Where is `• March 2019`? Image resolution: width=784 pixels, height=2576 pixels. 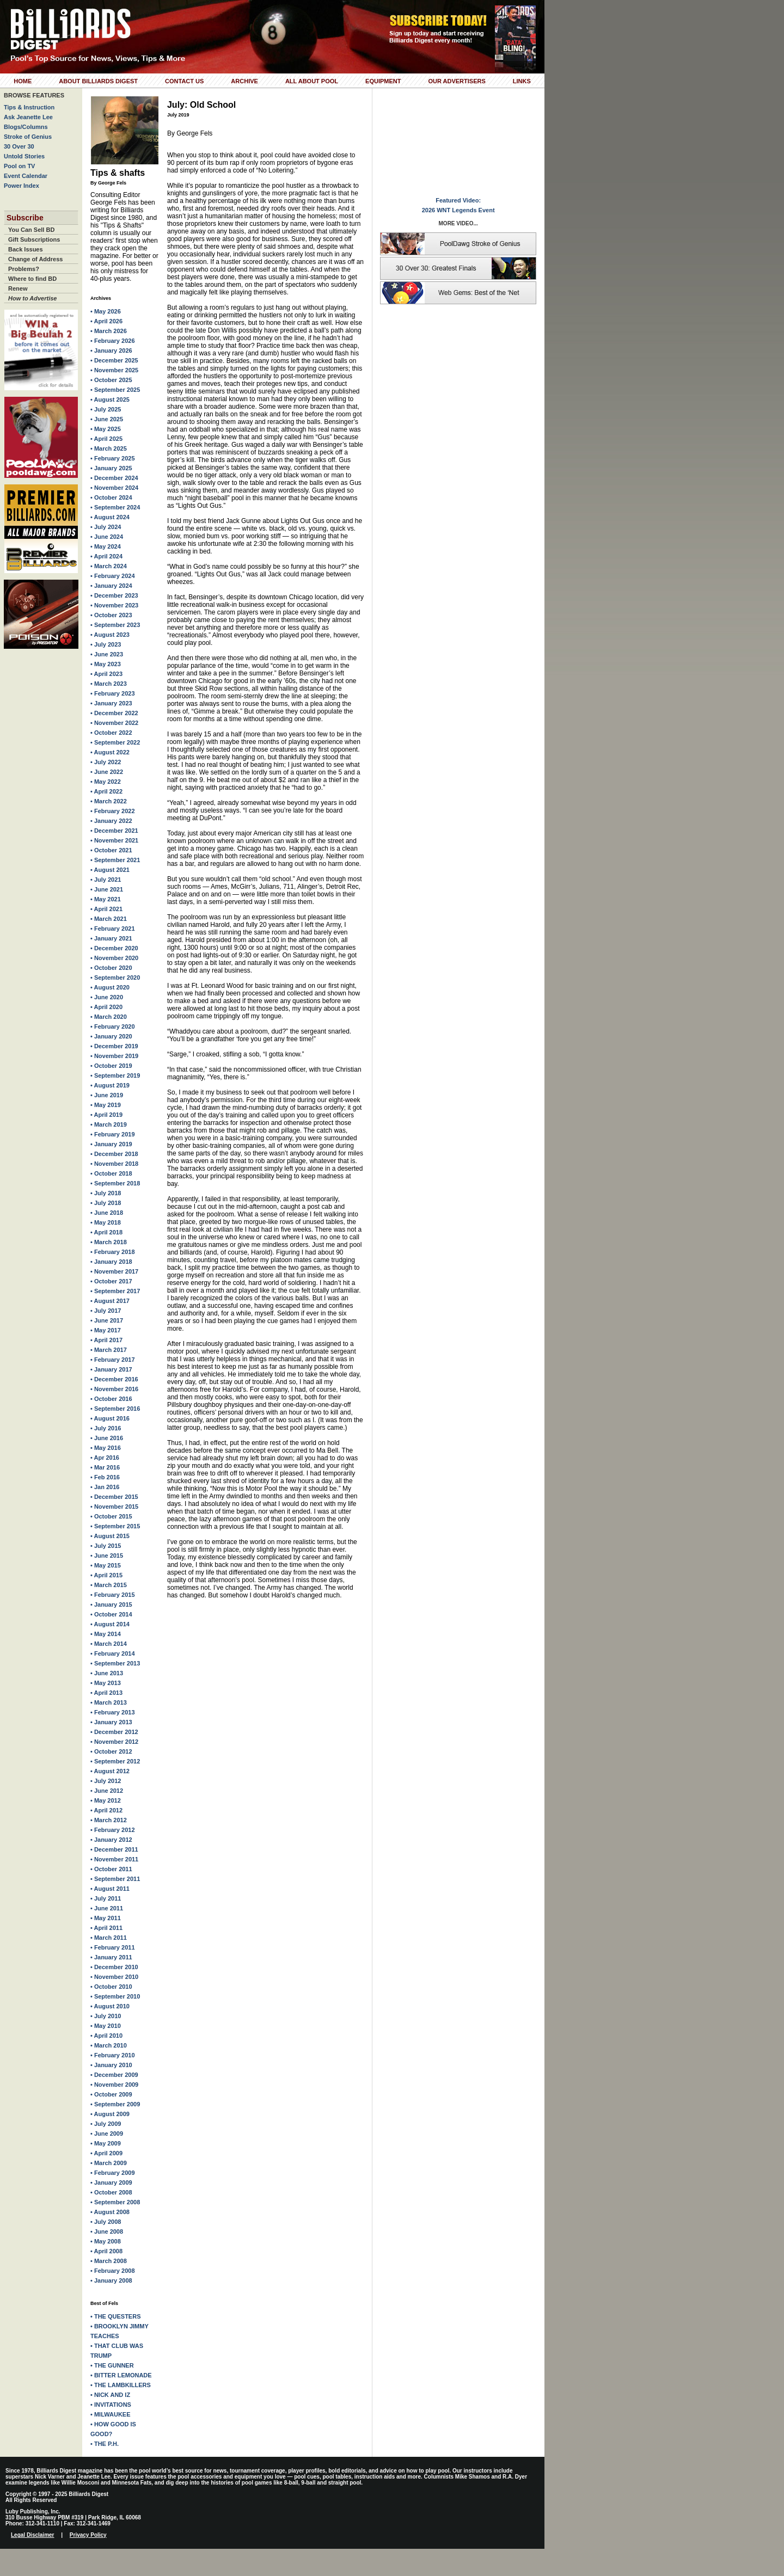
• March 2019 is located at coordinates (108, 1124).